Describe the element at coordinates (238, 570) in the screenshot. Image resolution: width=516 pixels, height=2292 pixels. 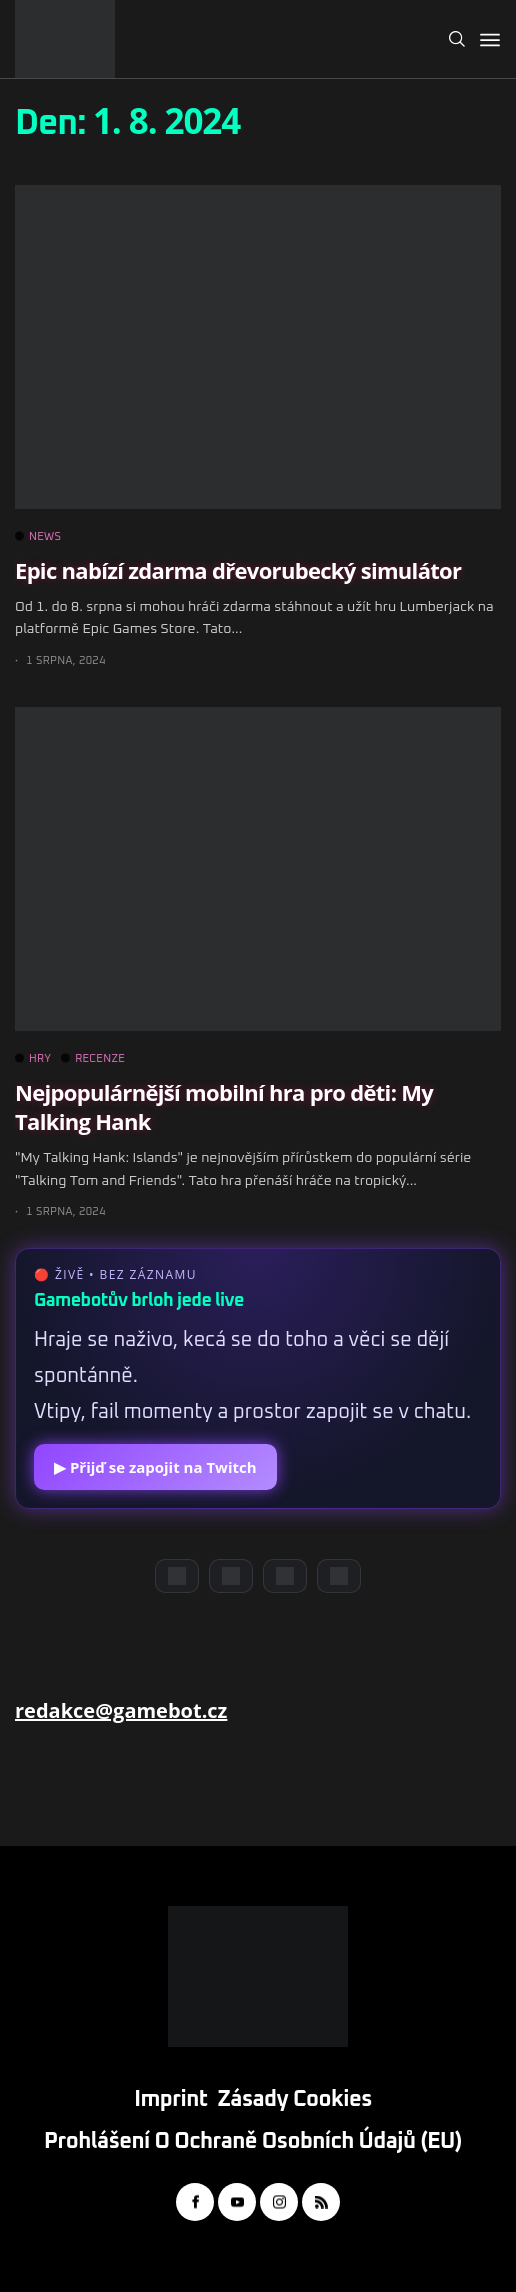
I see `Epic nabízí zdarma dřevorubecký simulátor` at that location.